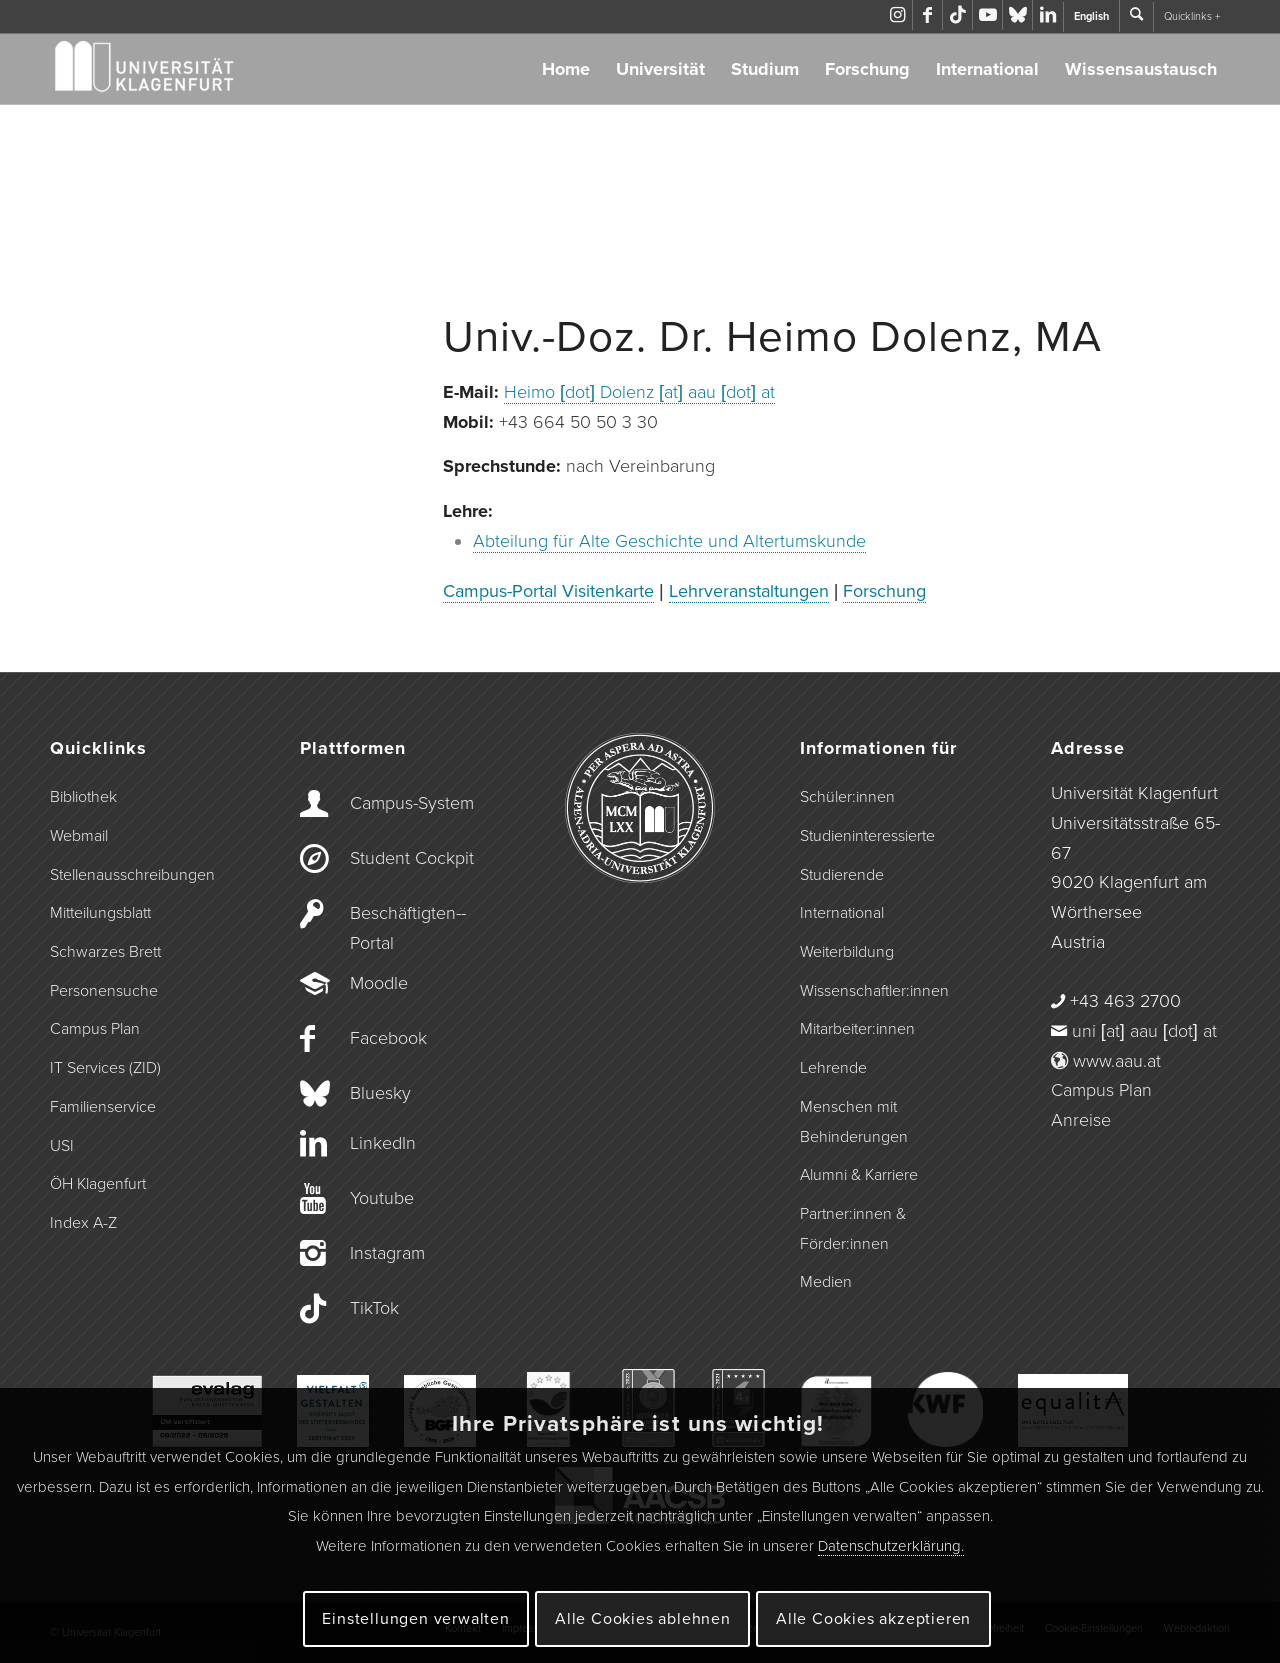 The image size is (1280, 1663). Describe the element at coordinates (1192, 16) in the screenshot. I see `Quicklinks +` at that location.